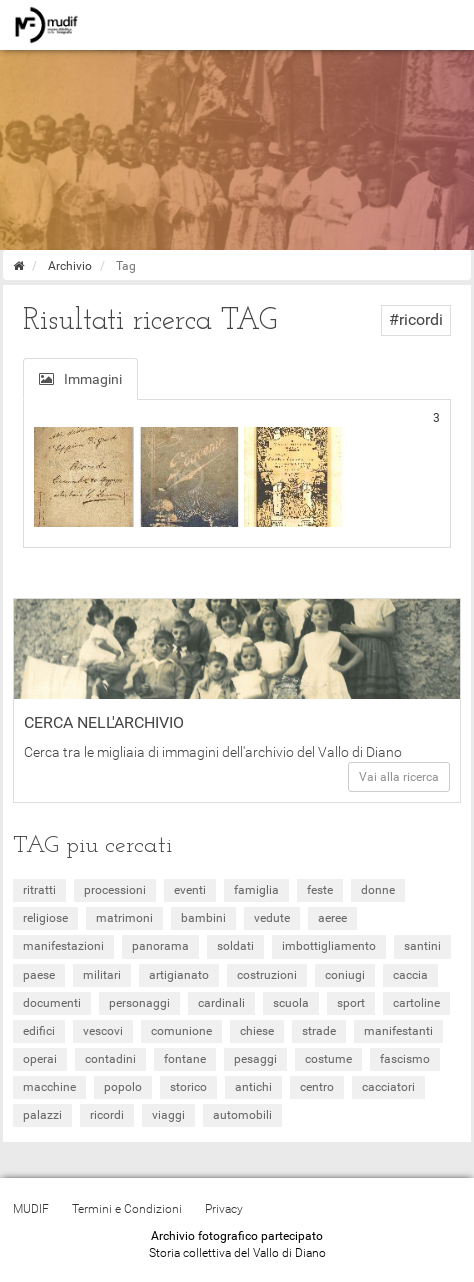 The height and width of the screenshot is (1282, 474). Describe the element at coordinates (123, 1087) in the screenshot. I see `popolo` at that location.